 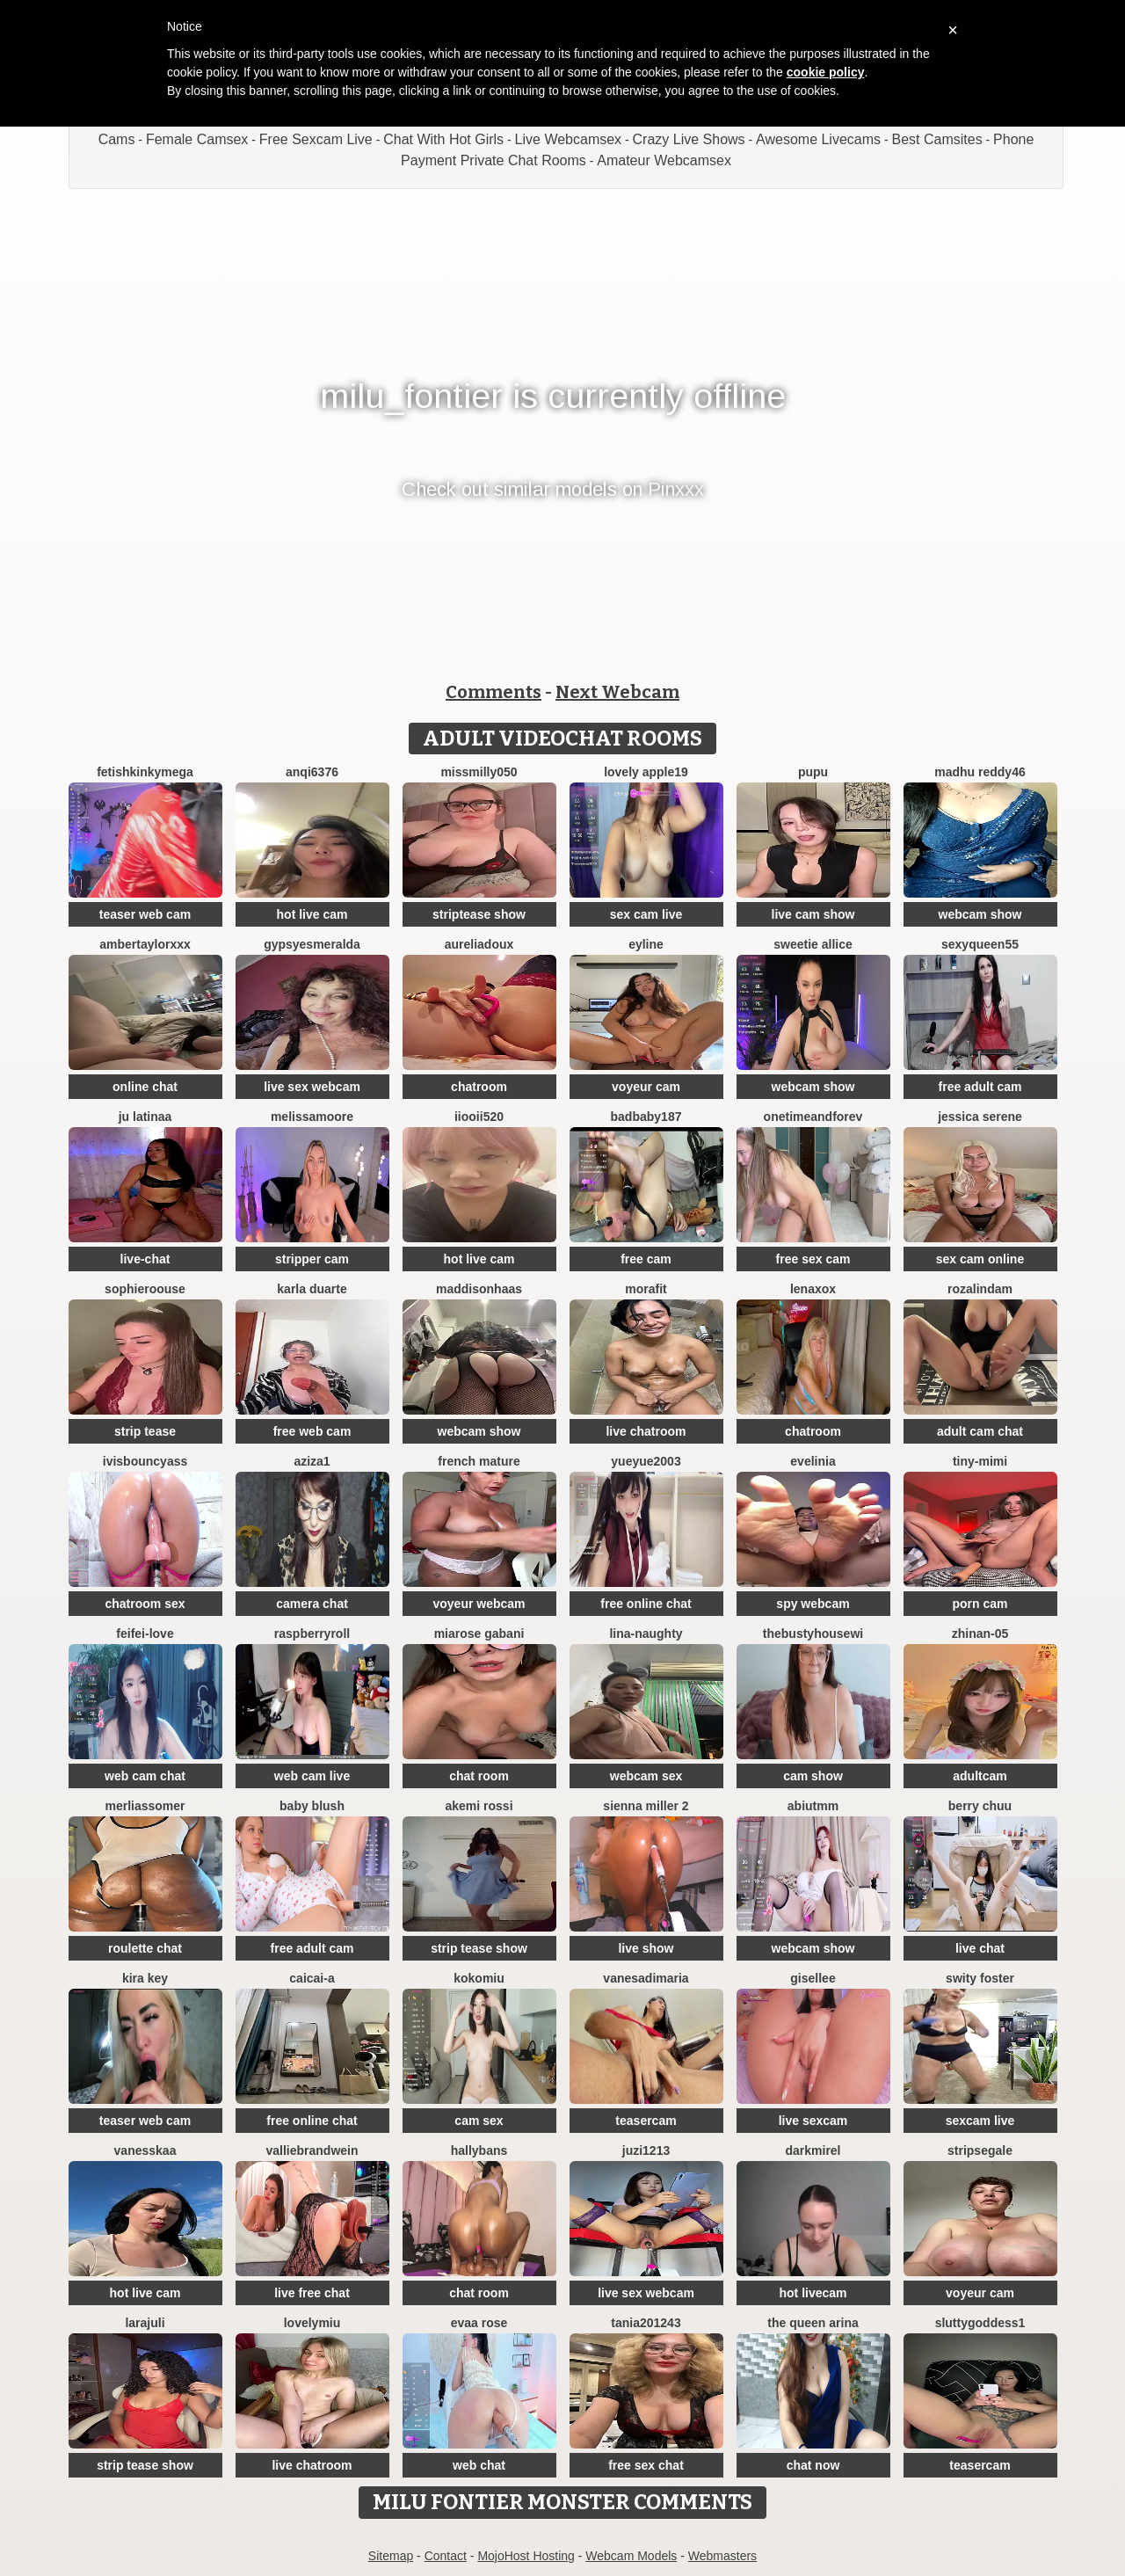 What do you see at coordinates (646, 1431) in the screenshot?
I see `live chatroom` at bounding box center [646, 1431].